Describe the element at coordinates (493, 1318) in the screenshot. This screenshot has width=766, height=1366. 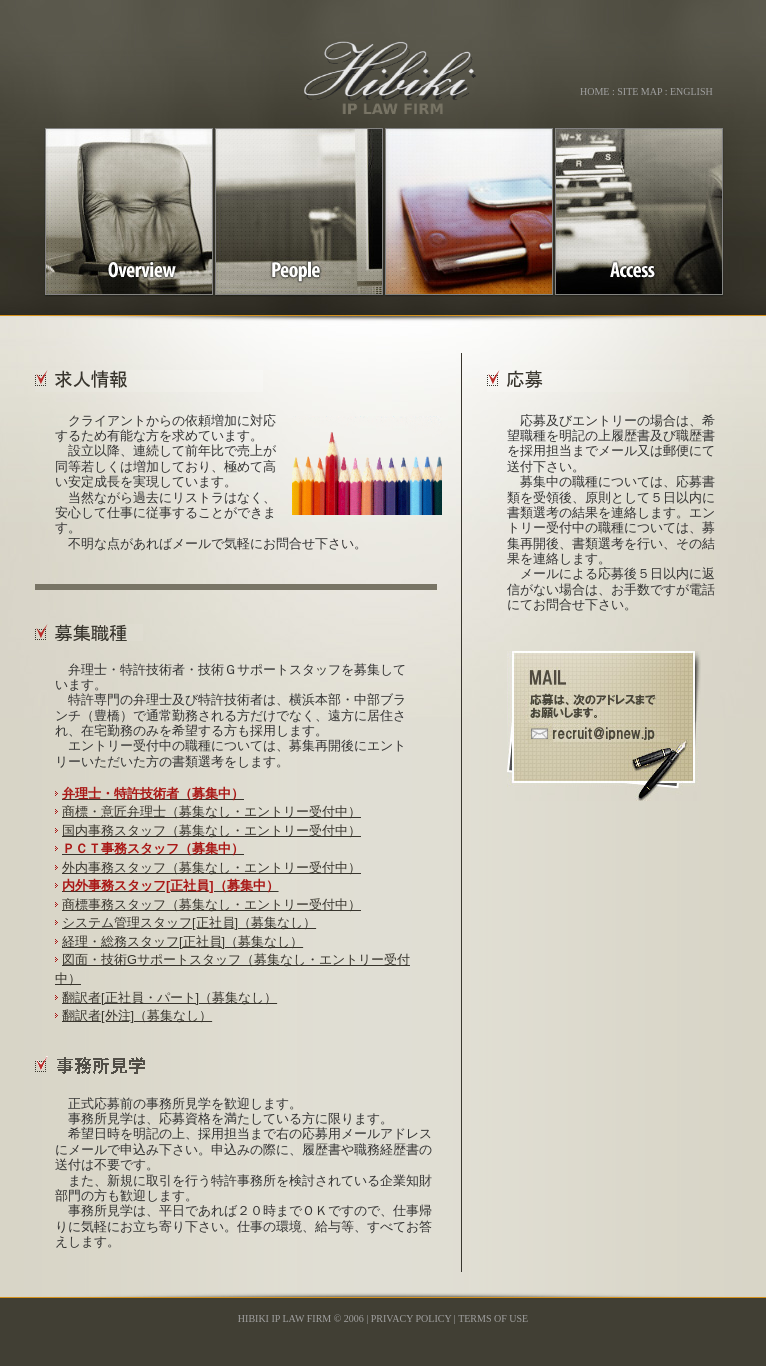
I see `Terms Of Use` at that location.